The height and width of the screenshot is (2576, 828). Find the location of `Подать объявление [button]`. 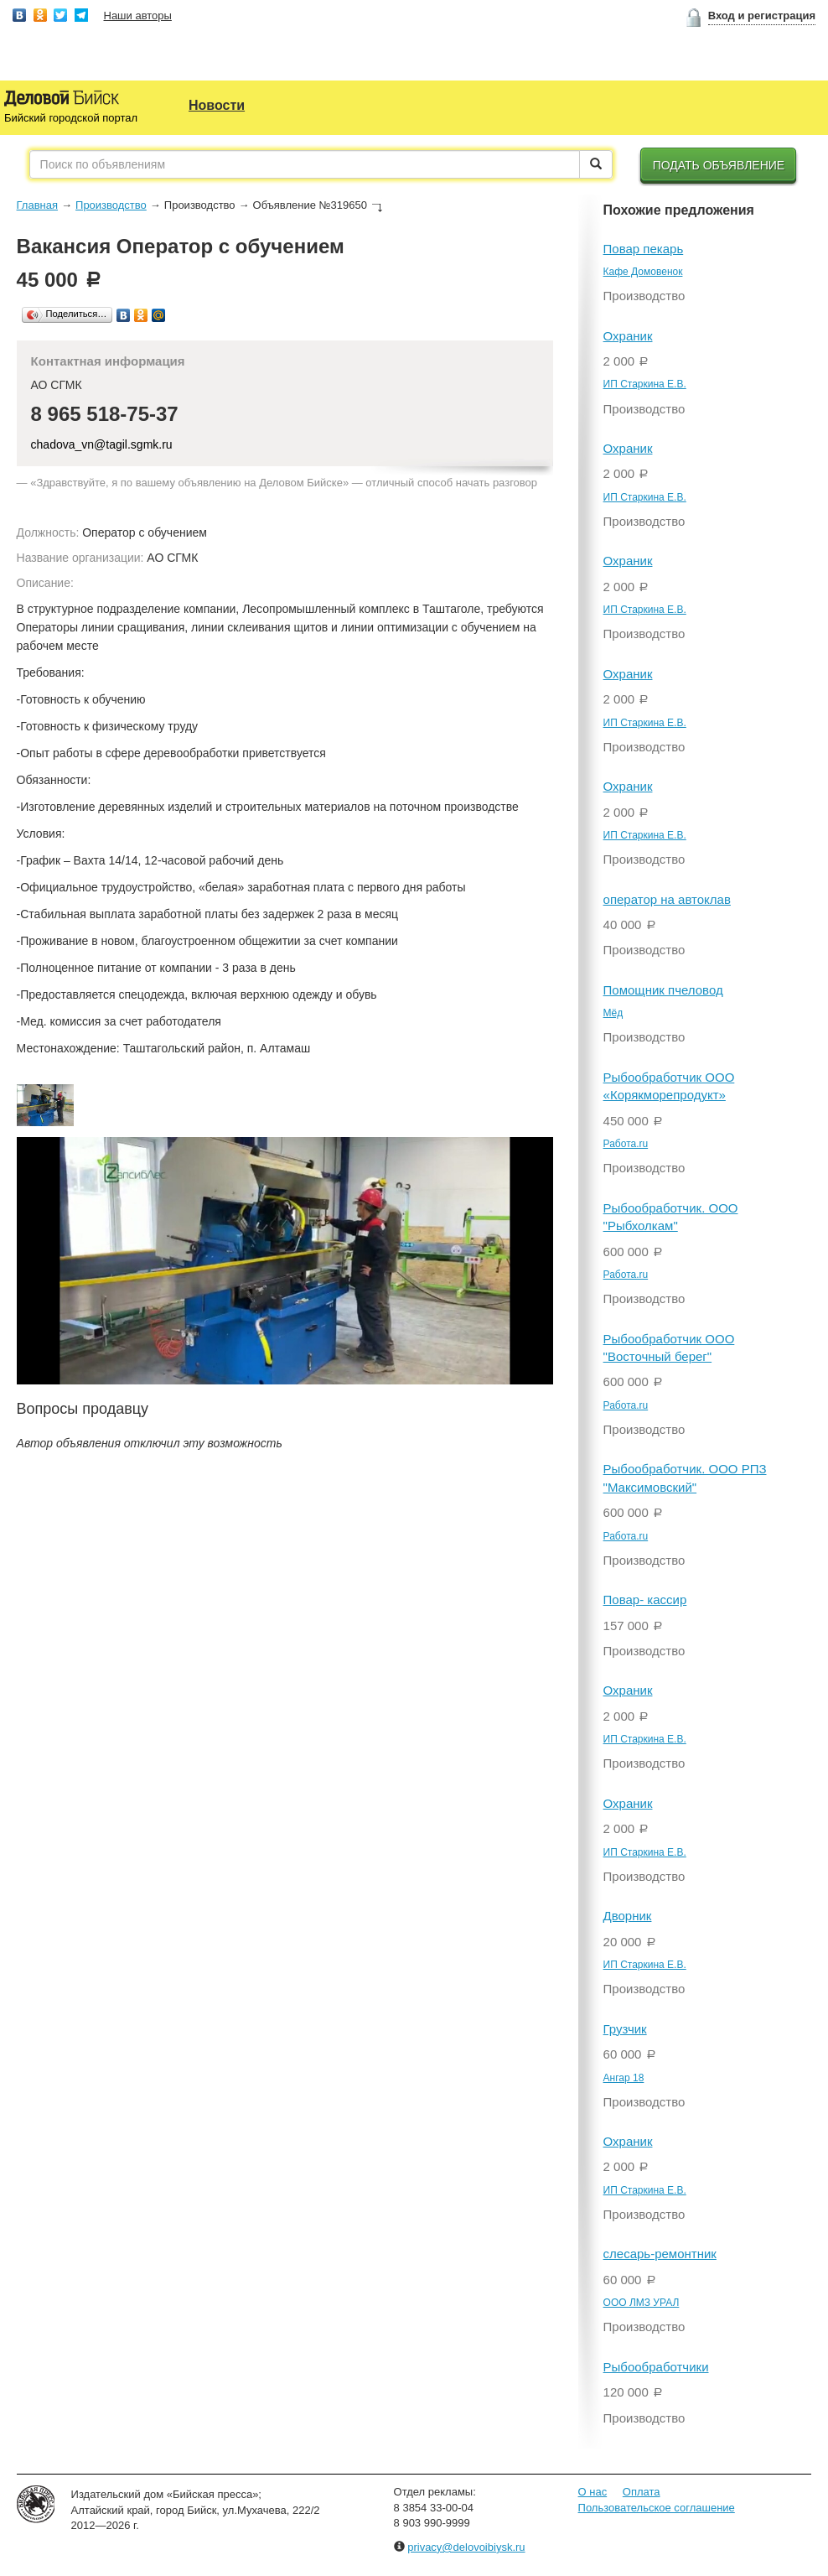

Подать объявление [button] is located at coordinates (719, 165).